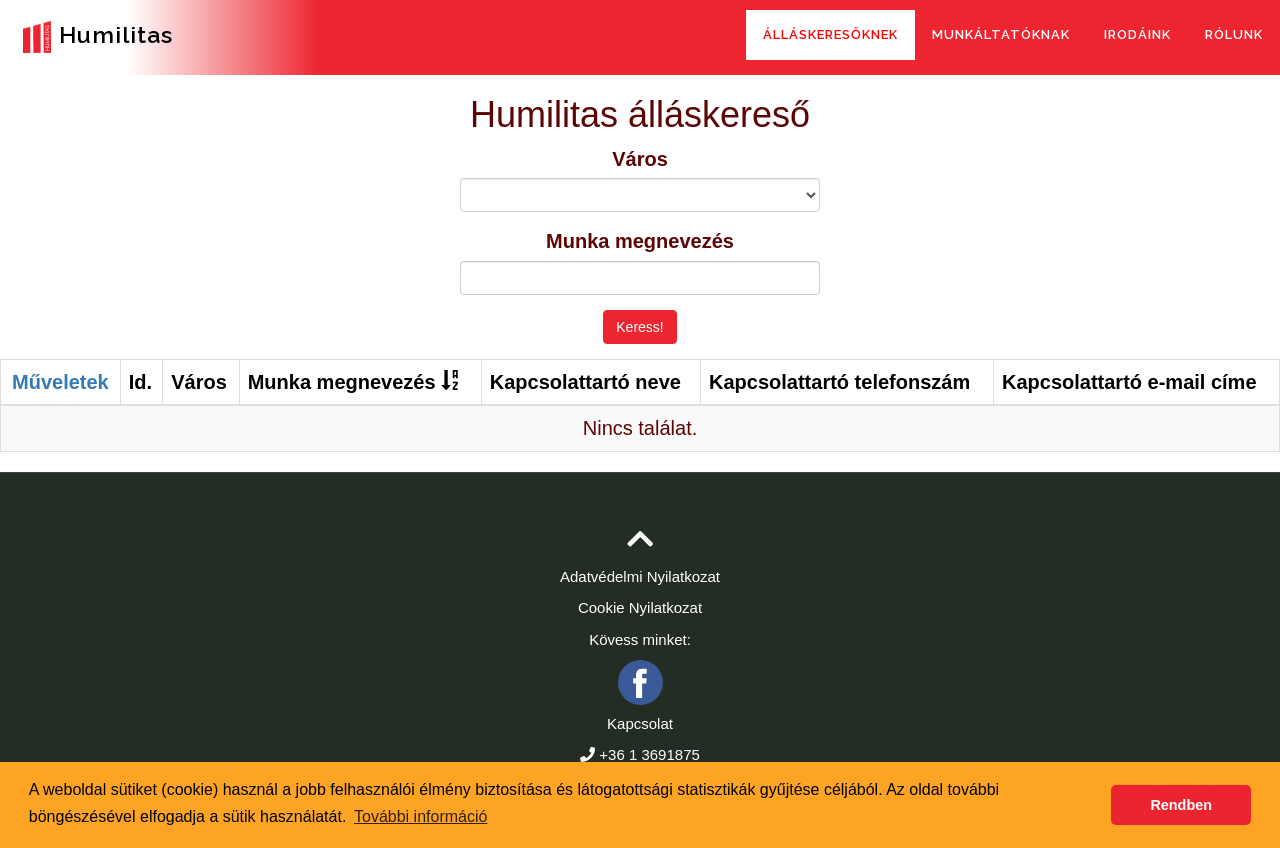  What do you see at coordinates (830, 34) in the screenshot?
I see `Álláskeresőknek` at bounding box center [830, 34].